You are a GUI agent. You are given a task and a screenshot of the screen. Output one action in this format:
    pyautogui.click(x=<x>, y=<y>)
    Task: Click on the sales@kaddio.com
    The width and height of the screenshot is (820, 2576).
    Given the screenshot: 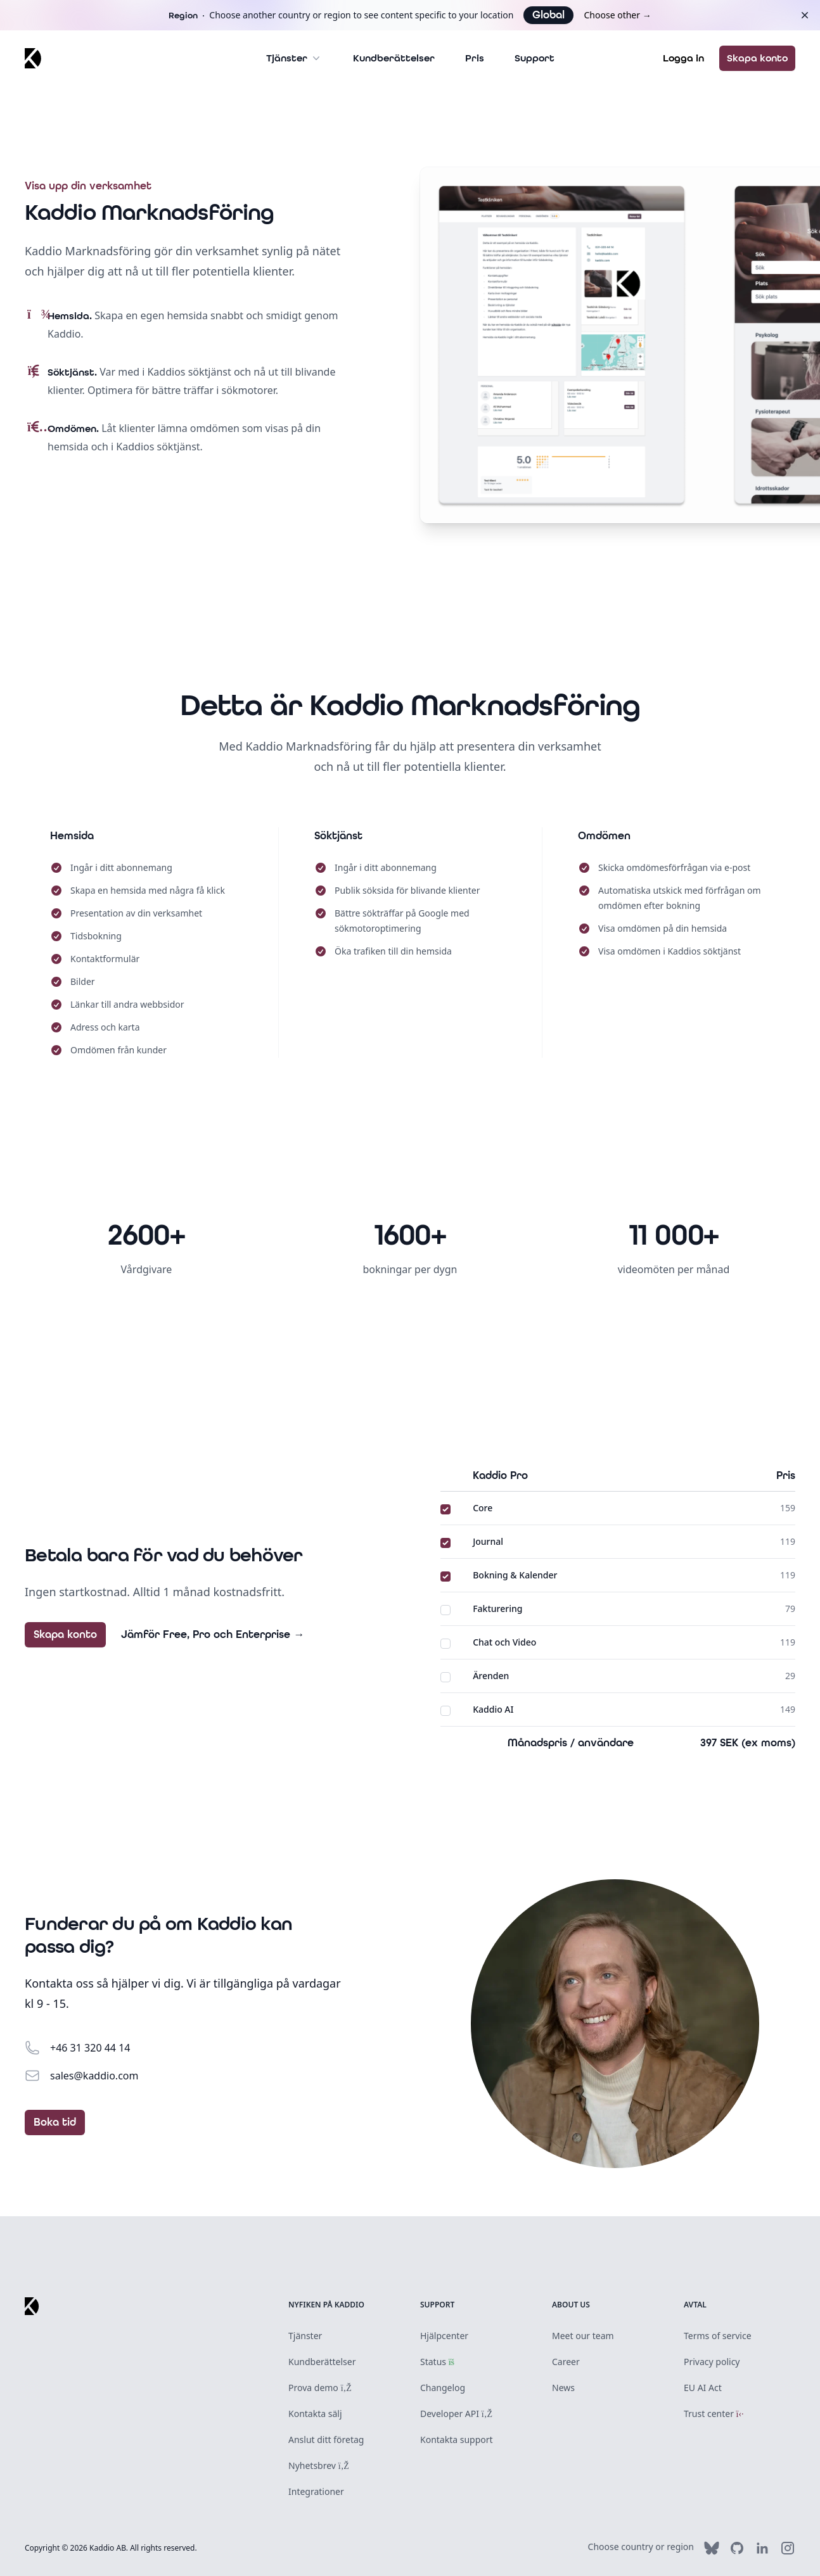 What is the action you would take?
    pyautogui.click(x=94, y=2076)
    